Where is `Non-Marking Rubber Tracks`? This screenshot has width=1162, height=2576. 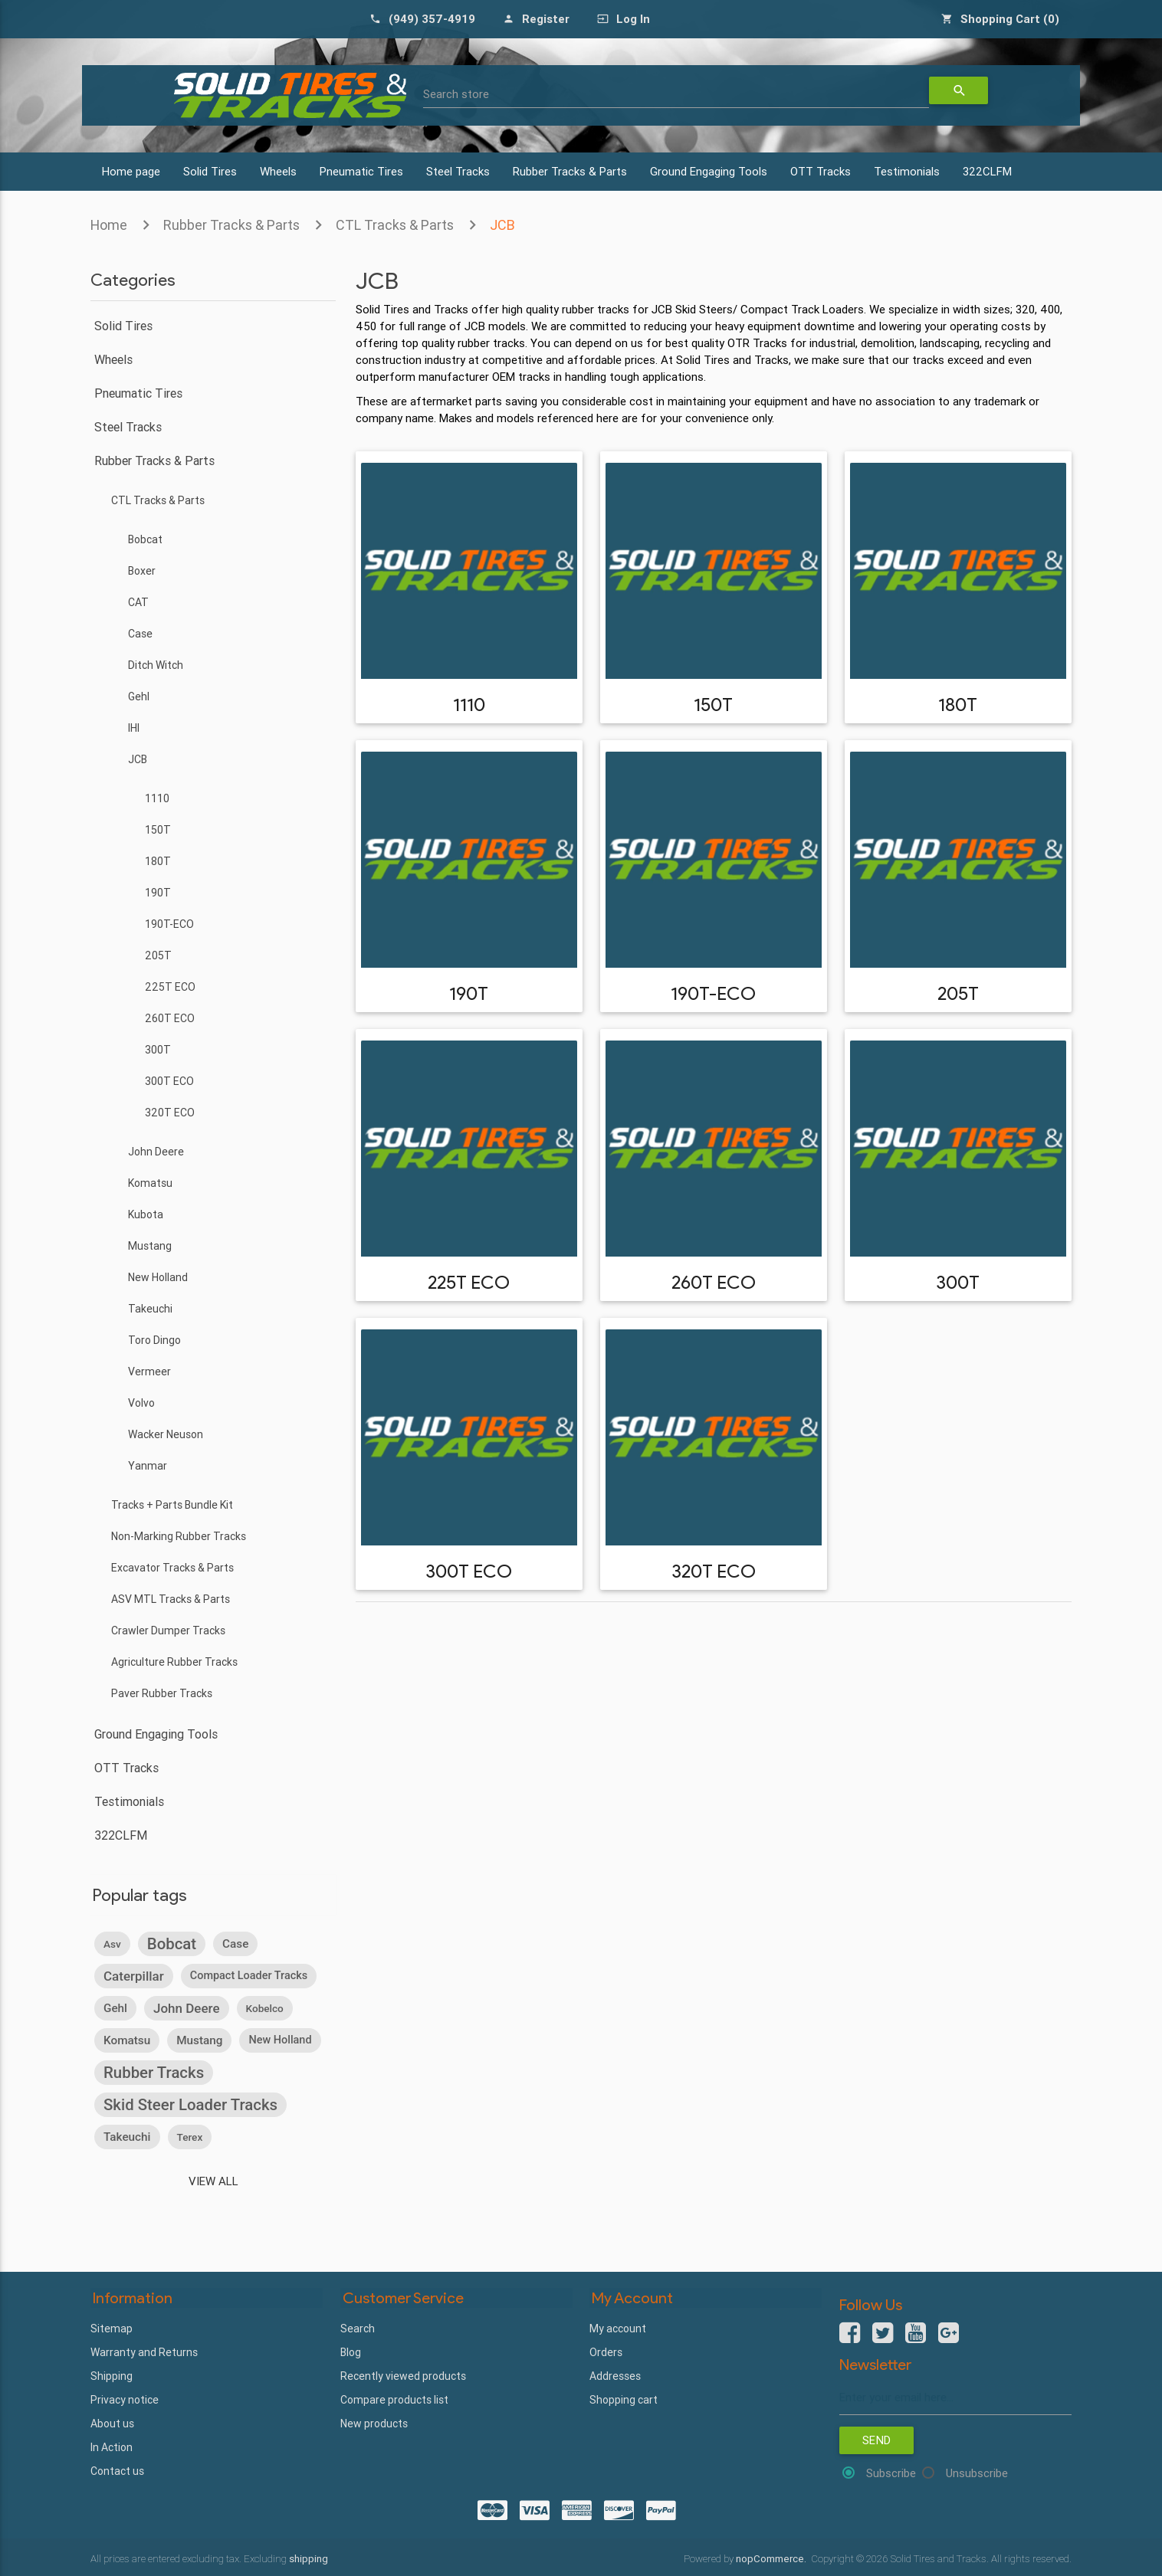
Non-Marking Rubber Tracks is located at coordinates (178, 1536).